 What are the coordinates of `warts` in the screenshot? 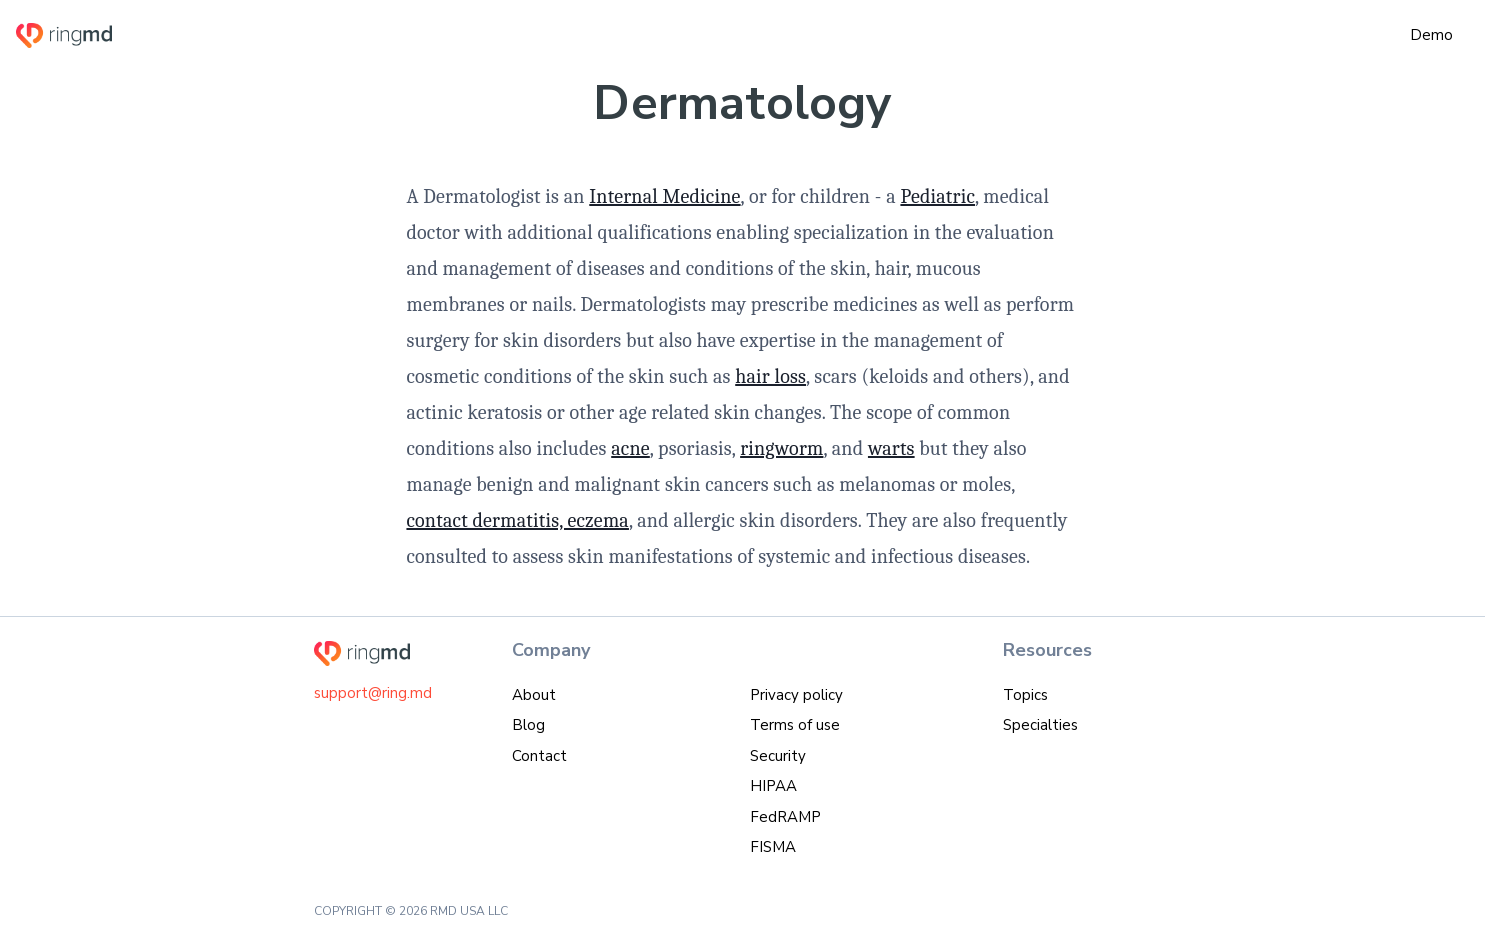 It's located at (891, 448).